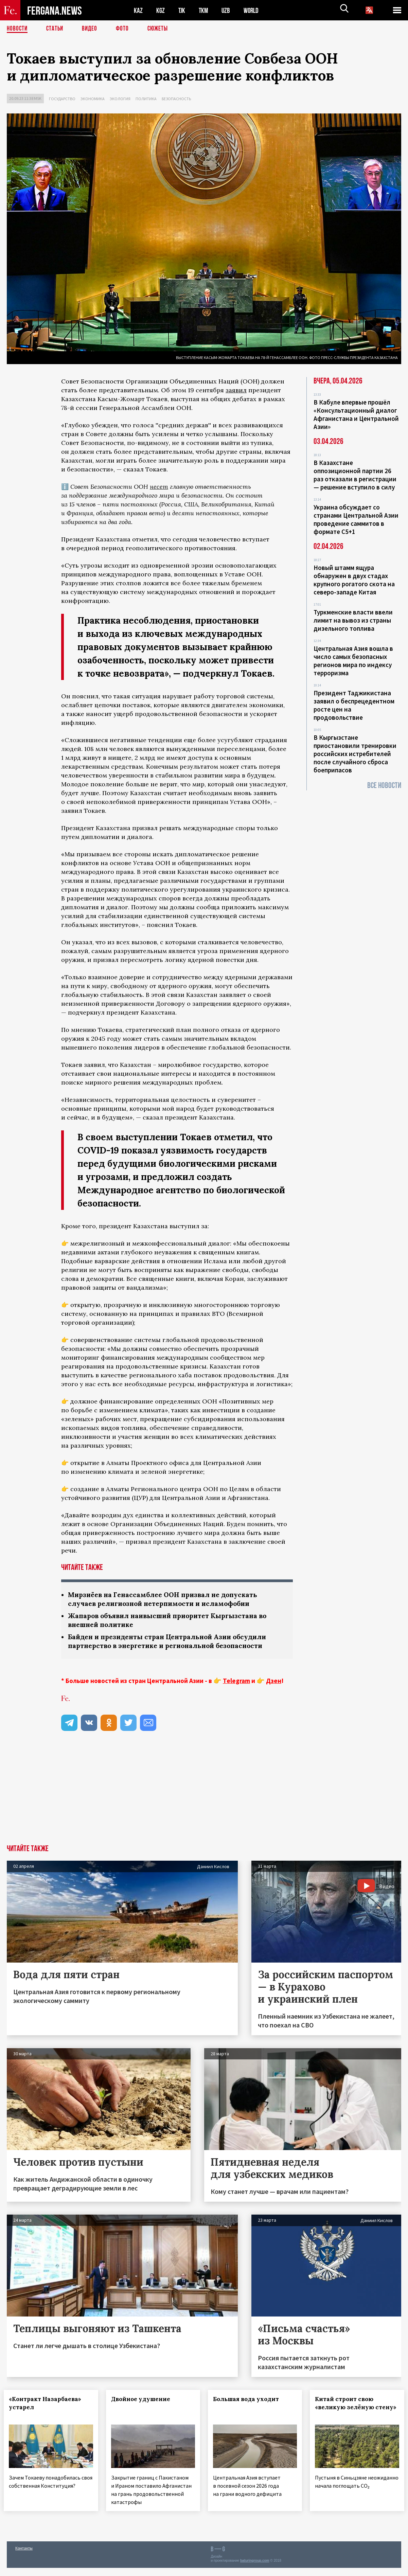  What do you see at coordinates (354, 580) in the screenshot?
I see `Новый штамм ящура обнаружен в двух стадах крупного рогатого скота на северо-западе Китая` at bounding box center [354, 580].